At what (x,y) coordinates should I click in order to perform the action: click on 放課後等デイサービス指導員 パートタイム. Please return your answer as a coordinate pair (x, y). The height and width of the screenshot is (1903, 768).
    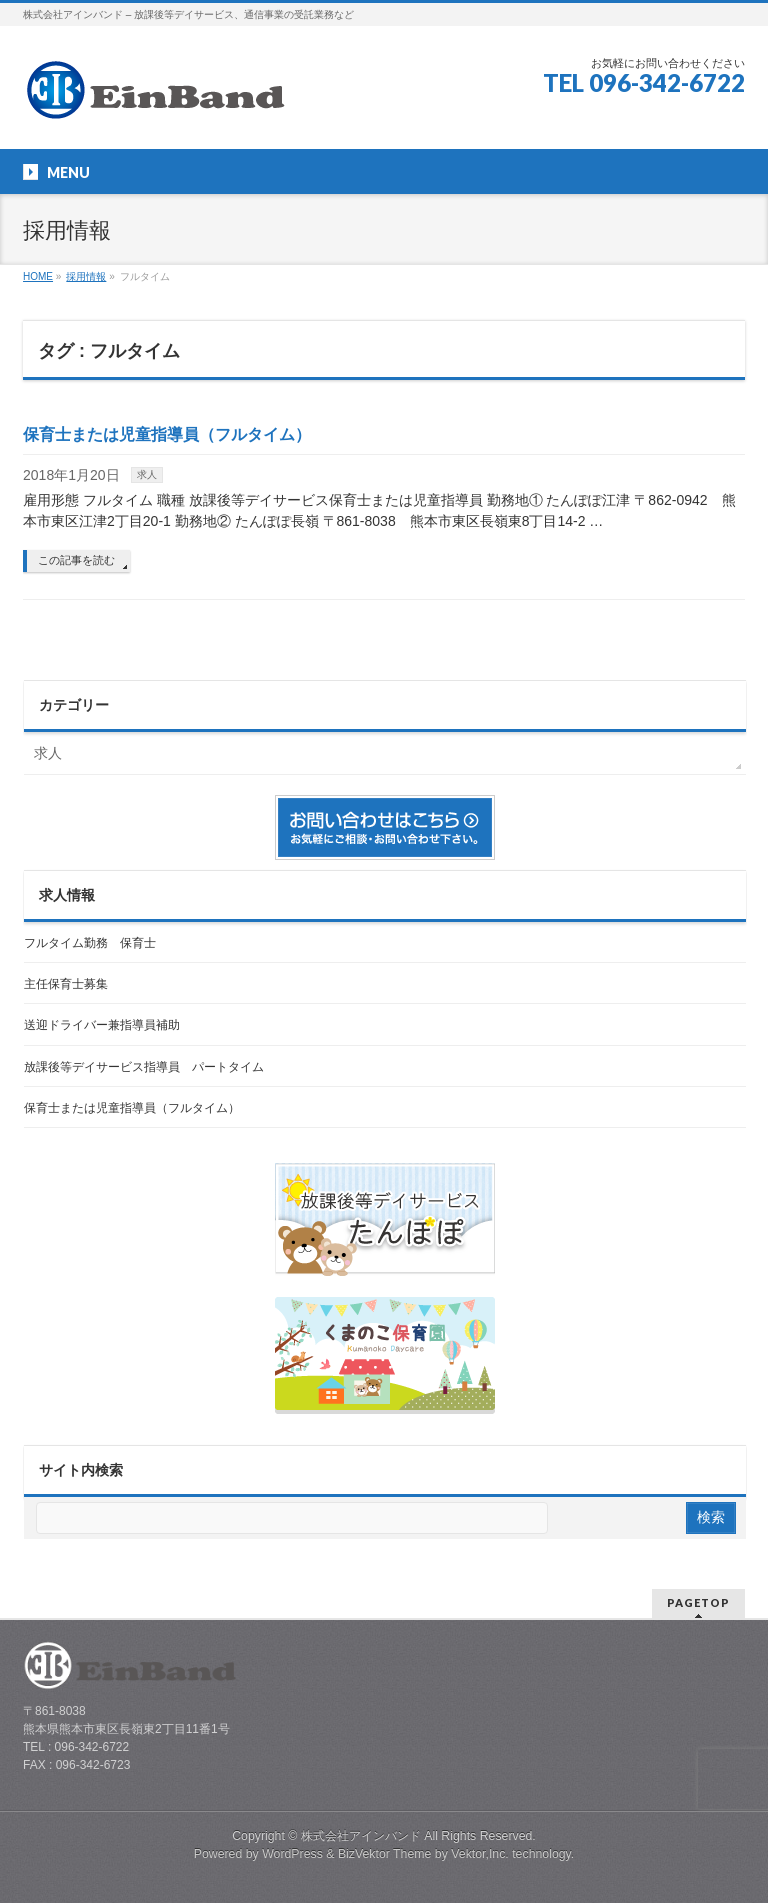
    Looking at the image, I should click on (144, 1067).